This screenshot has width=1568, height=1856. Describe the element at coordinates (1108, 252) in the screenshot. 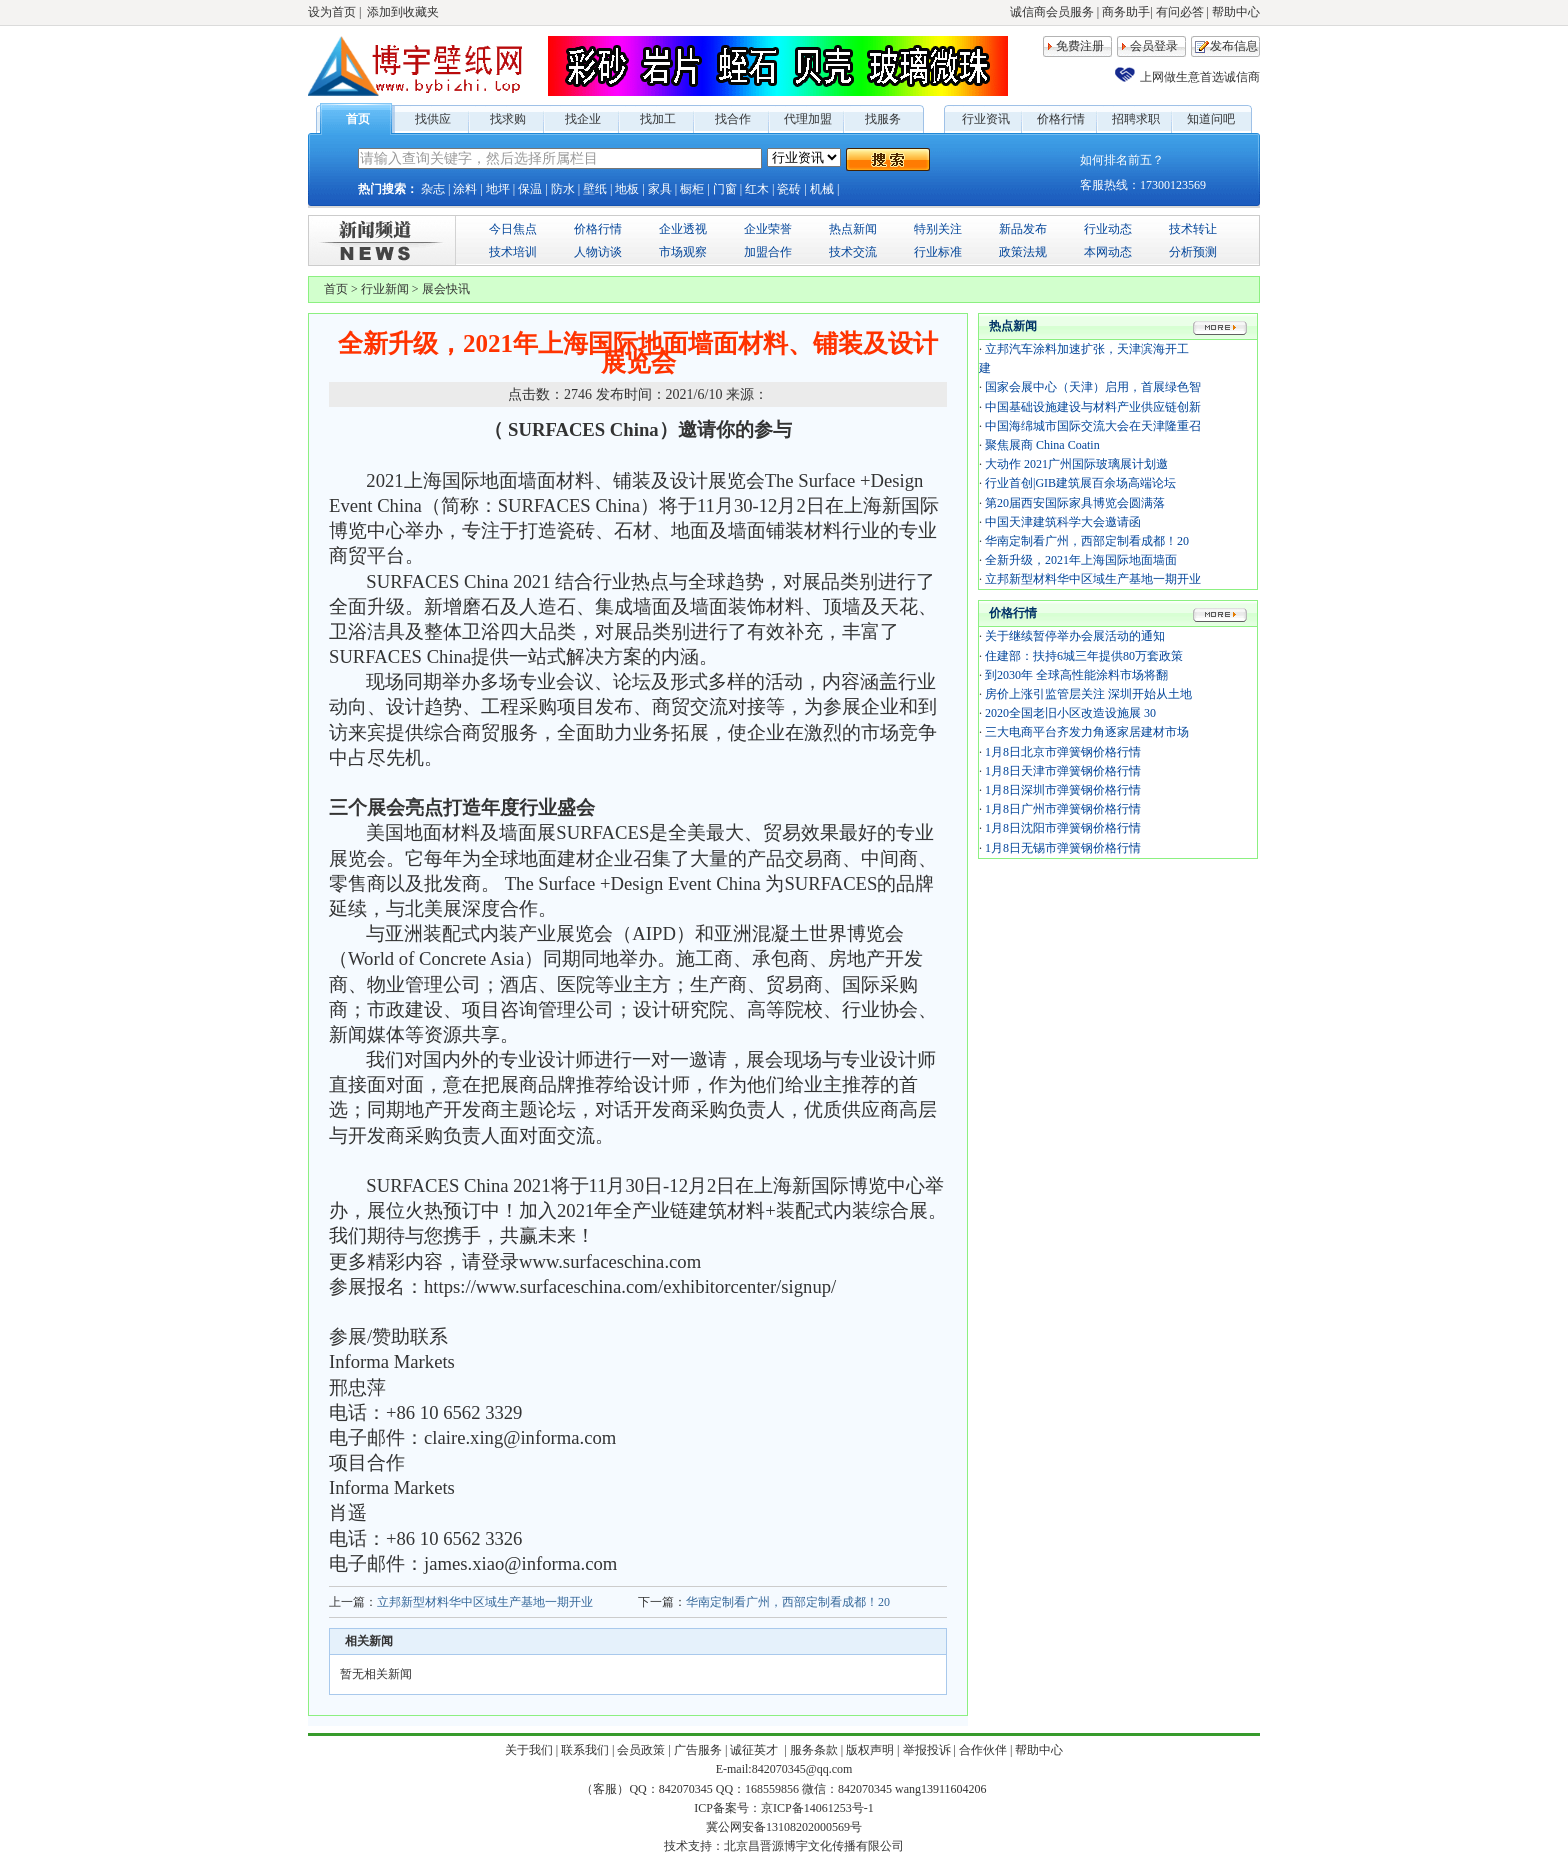

I see `本网动态` at that location.